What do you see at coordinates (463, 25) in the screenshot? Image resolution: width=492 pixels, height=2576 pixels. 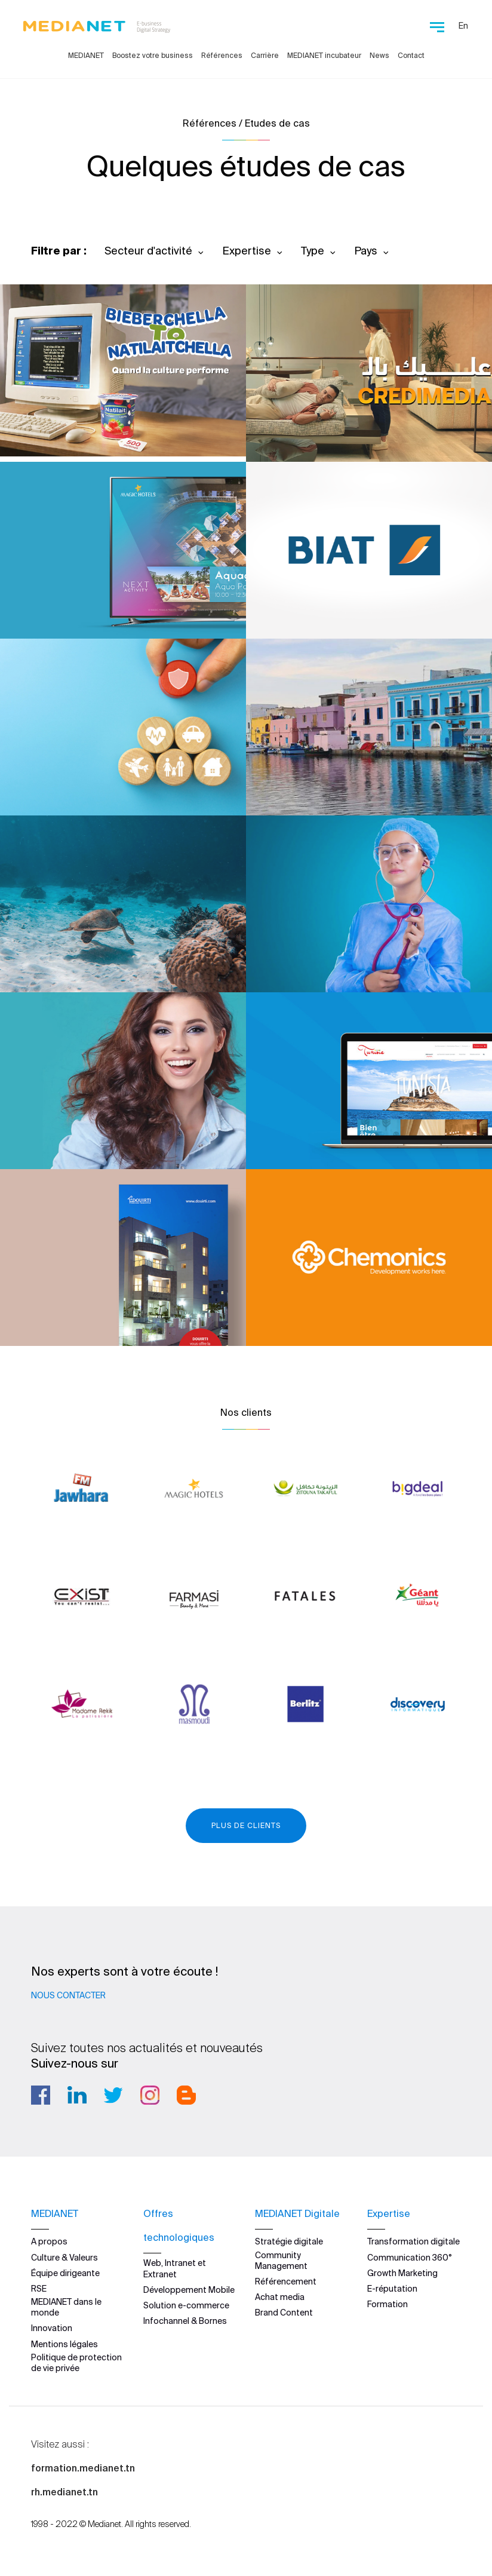 I see `En` at bounding box center [463, 25].